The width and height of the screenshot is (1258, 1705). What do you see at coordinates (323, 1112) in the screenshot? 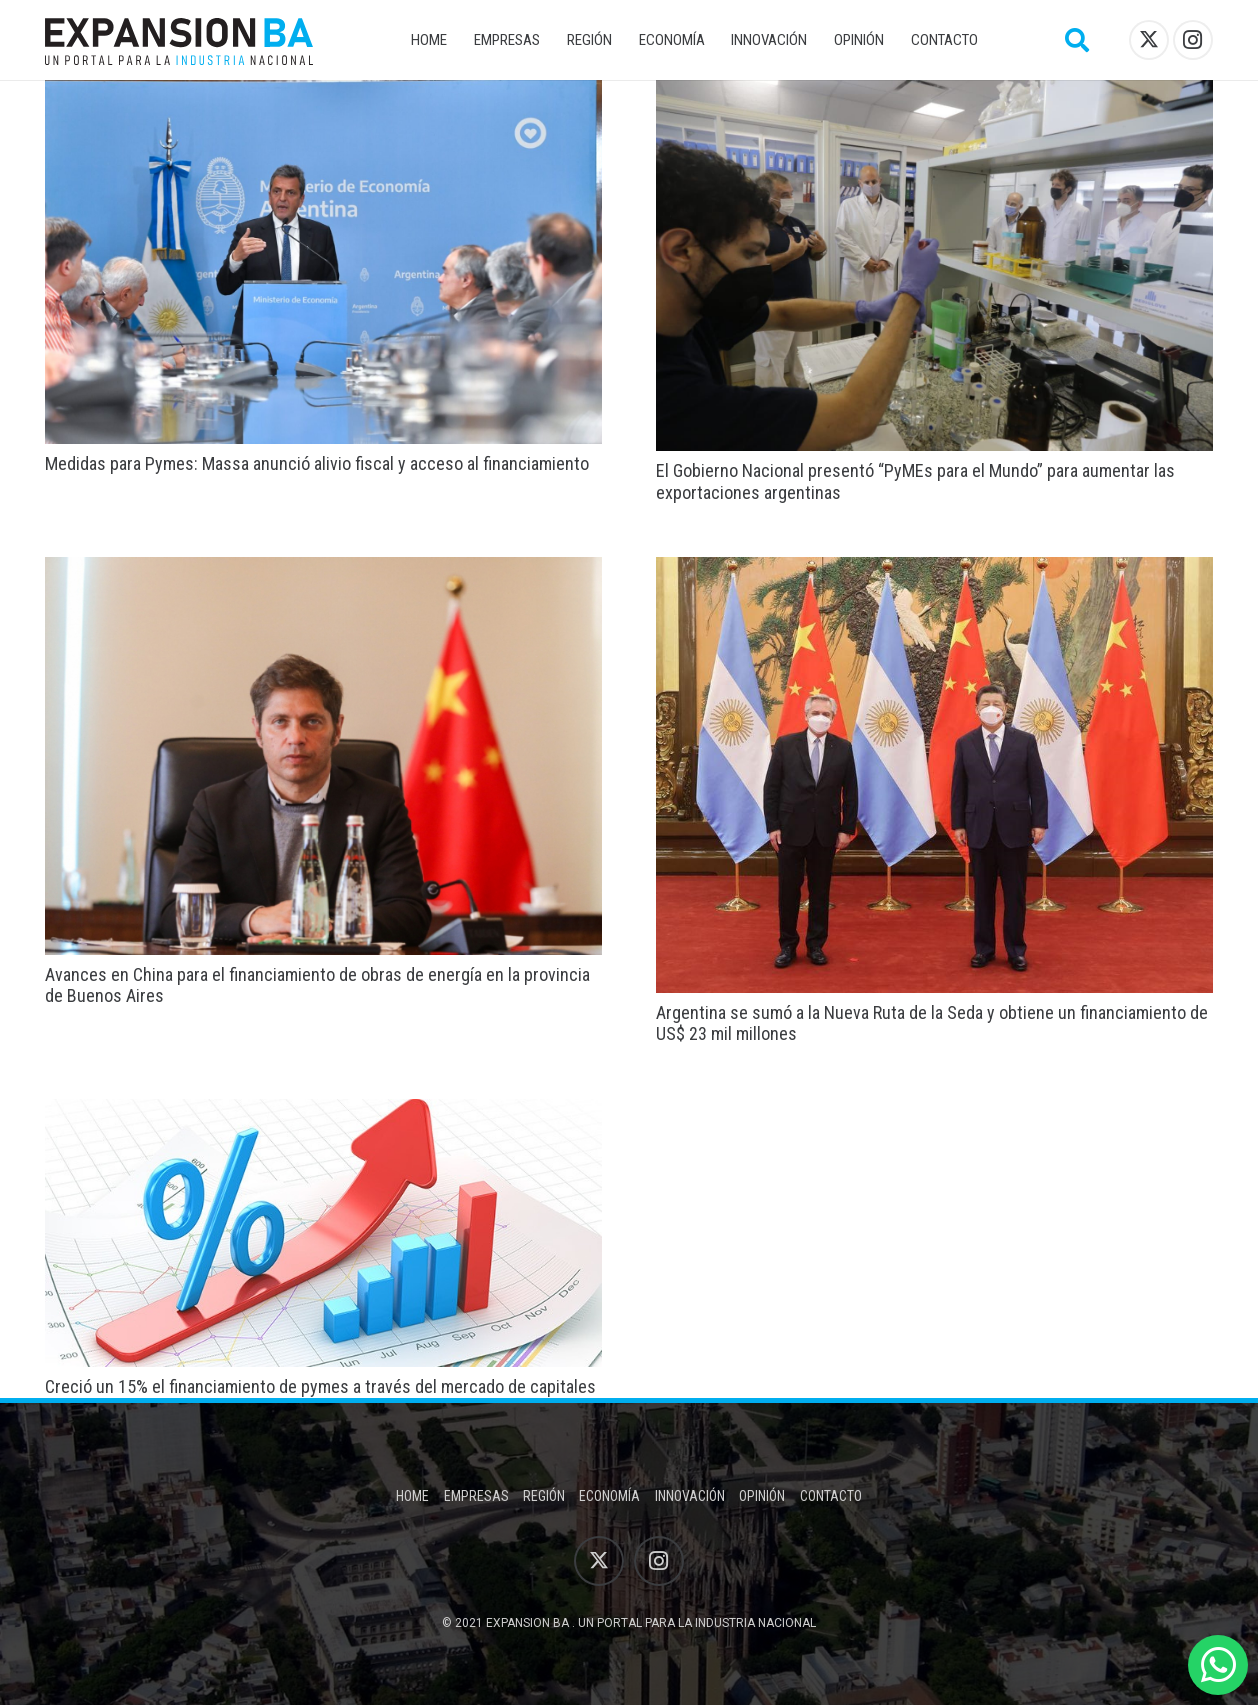
I see `[Creció un 15% el financiamiento de pymes a través del mercado de capitales]` at bounding box center [323, 1112].